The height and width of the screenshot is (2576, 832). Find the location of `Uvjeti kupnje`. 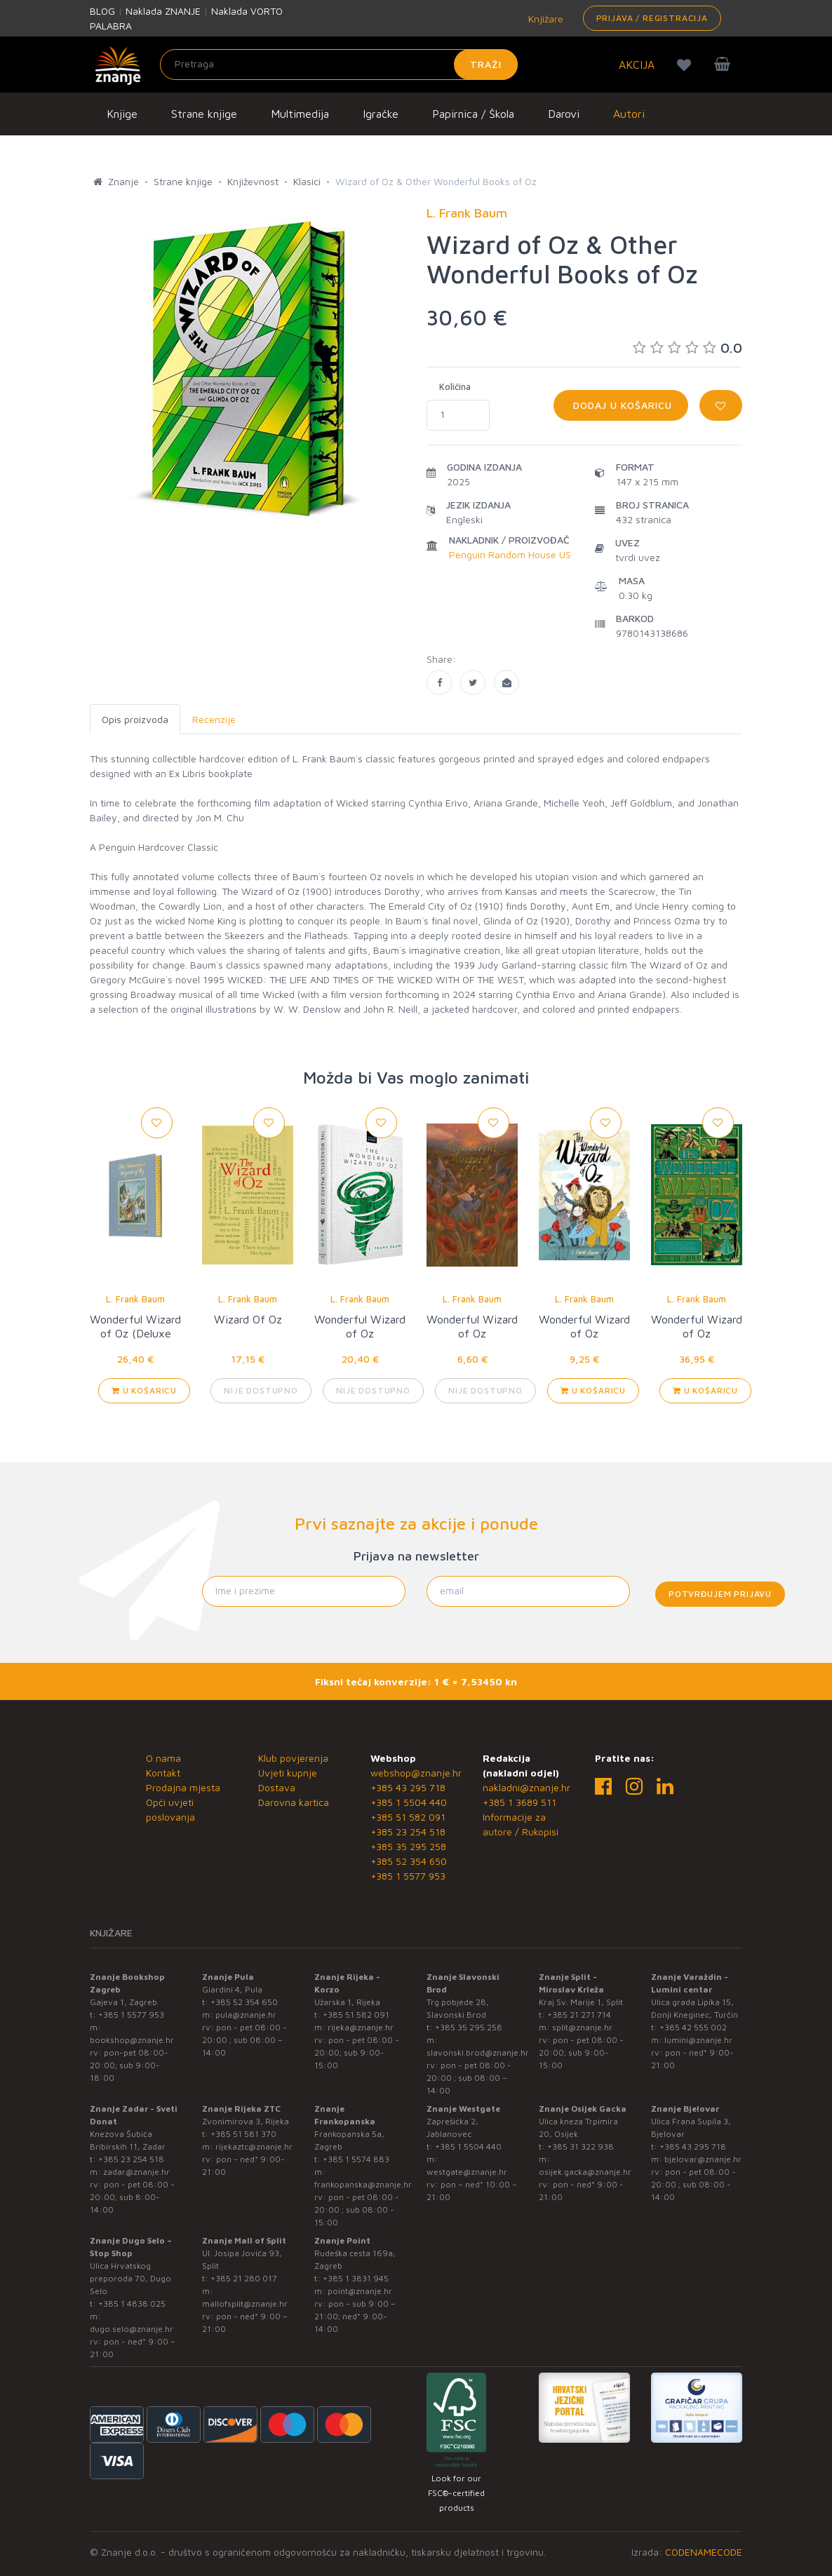

Uvjeti kupnje is located at coordinates (287, 1773).